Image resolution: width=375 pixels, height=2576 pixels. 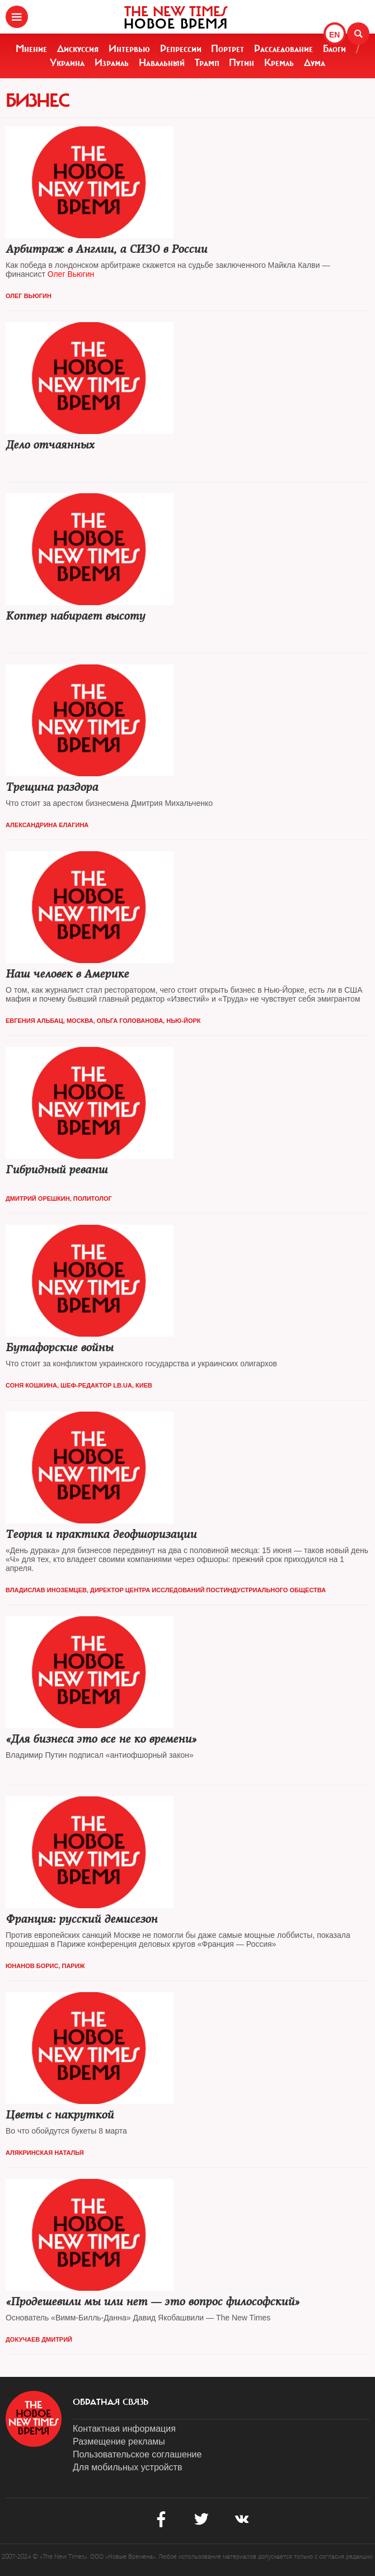 I want to click on Евгения Альбац, Москва, so click(x=49, y=1020).